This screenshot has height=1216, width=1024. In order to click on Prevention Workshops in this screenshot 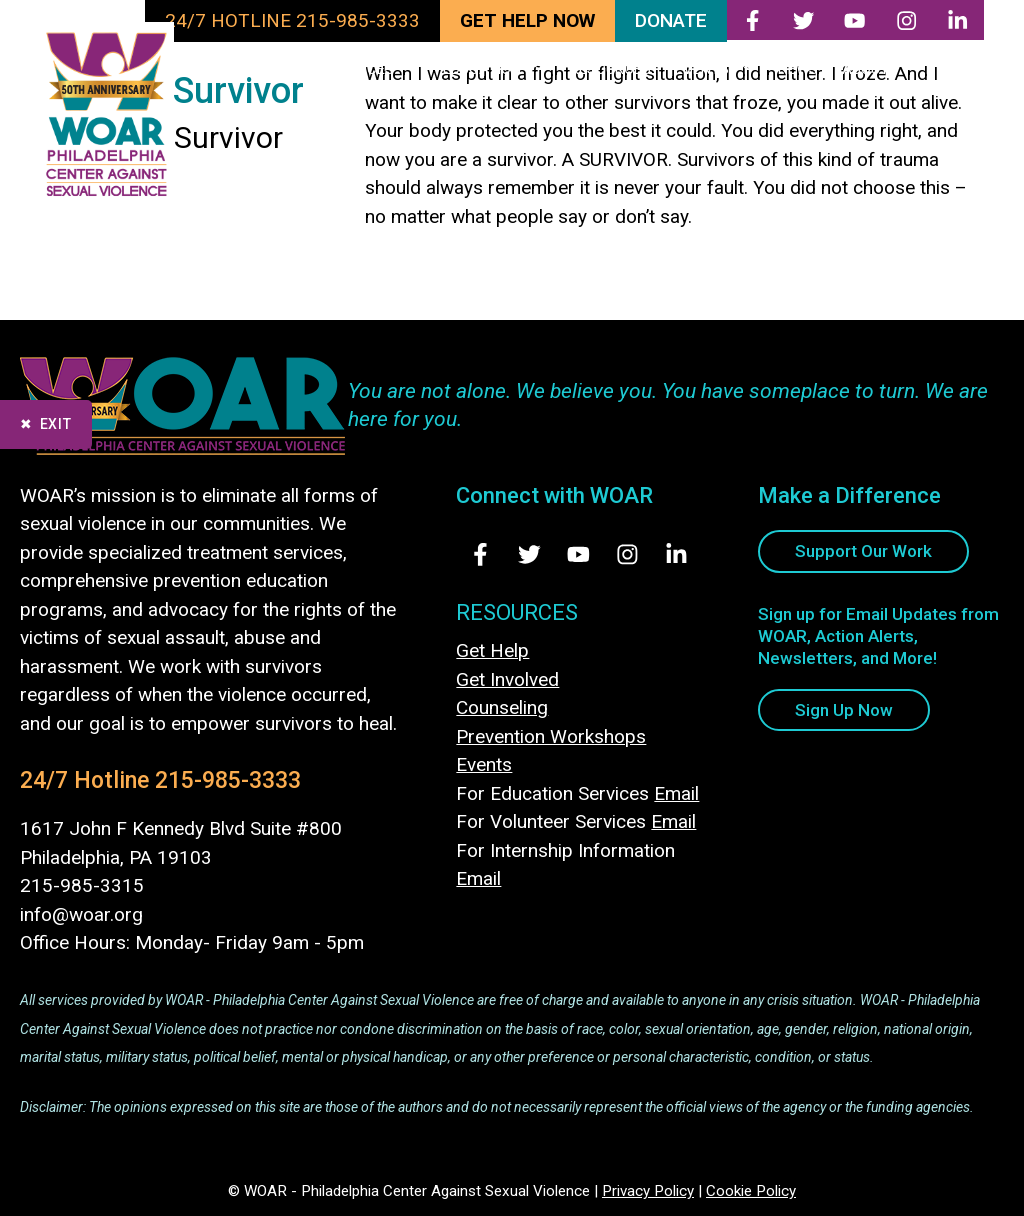, I will do `click(551, 736)`.